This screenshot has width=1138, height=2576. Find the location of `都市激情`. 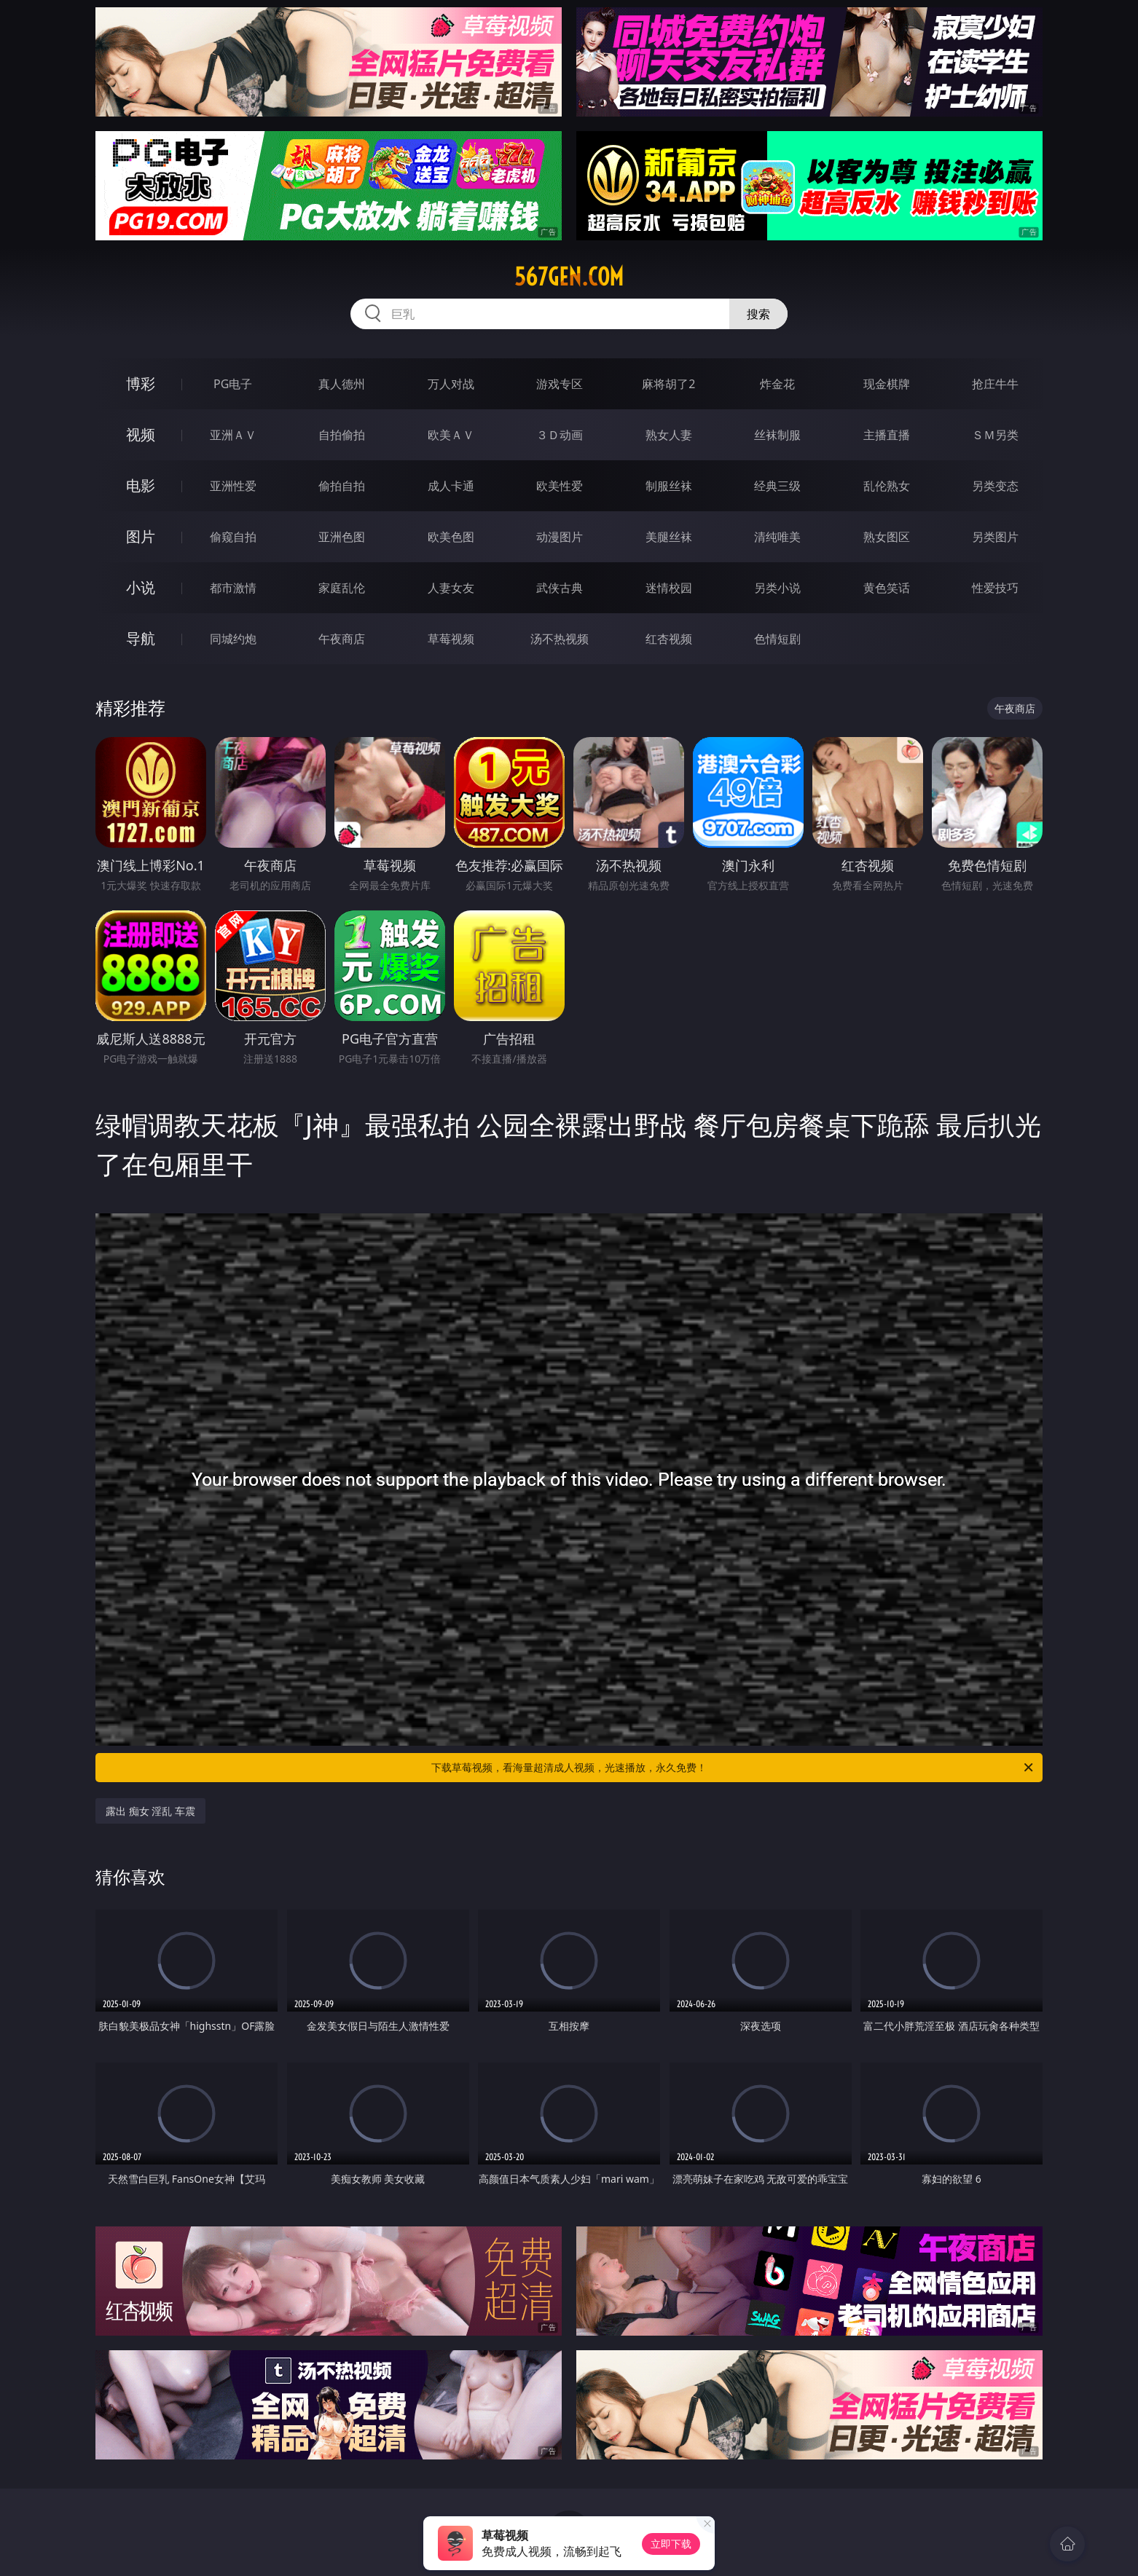

都市激情 is located at coordinates (233, 588).